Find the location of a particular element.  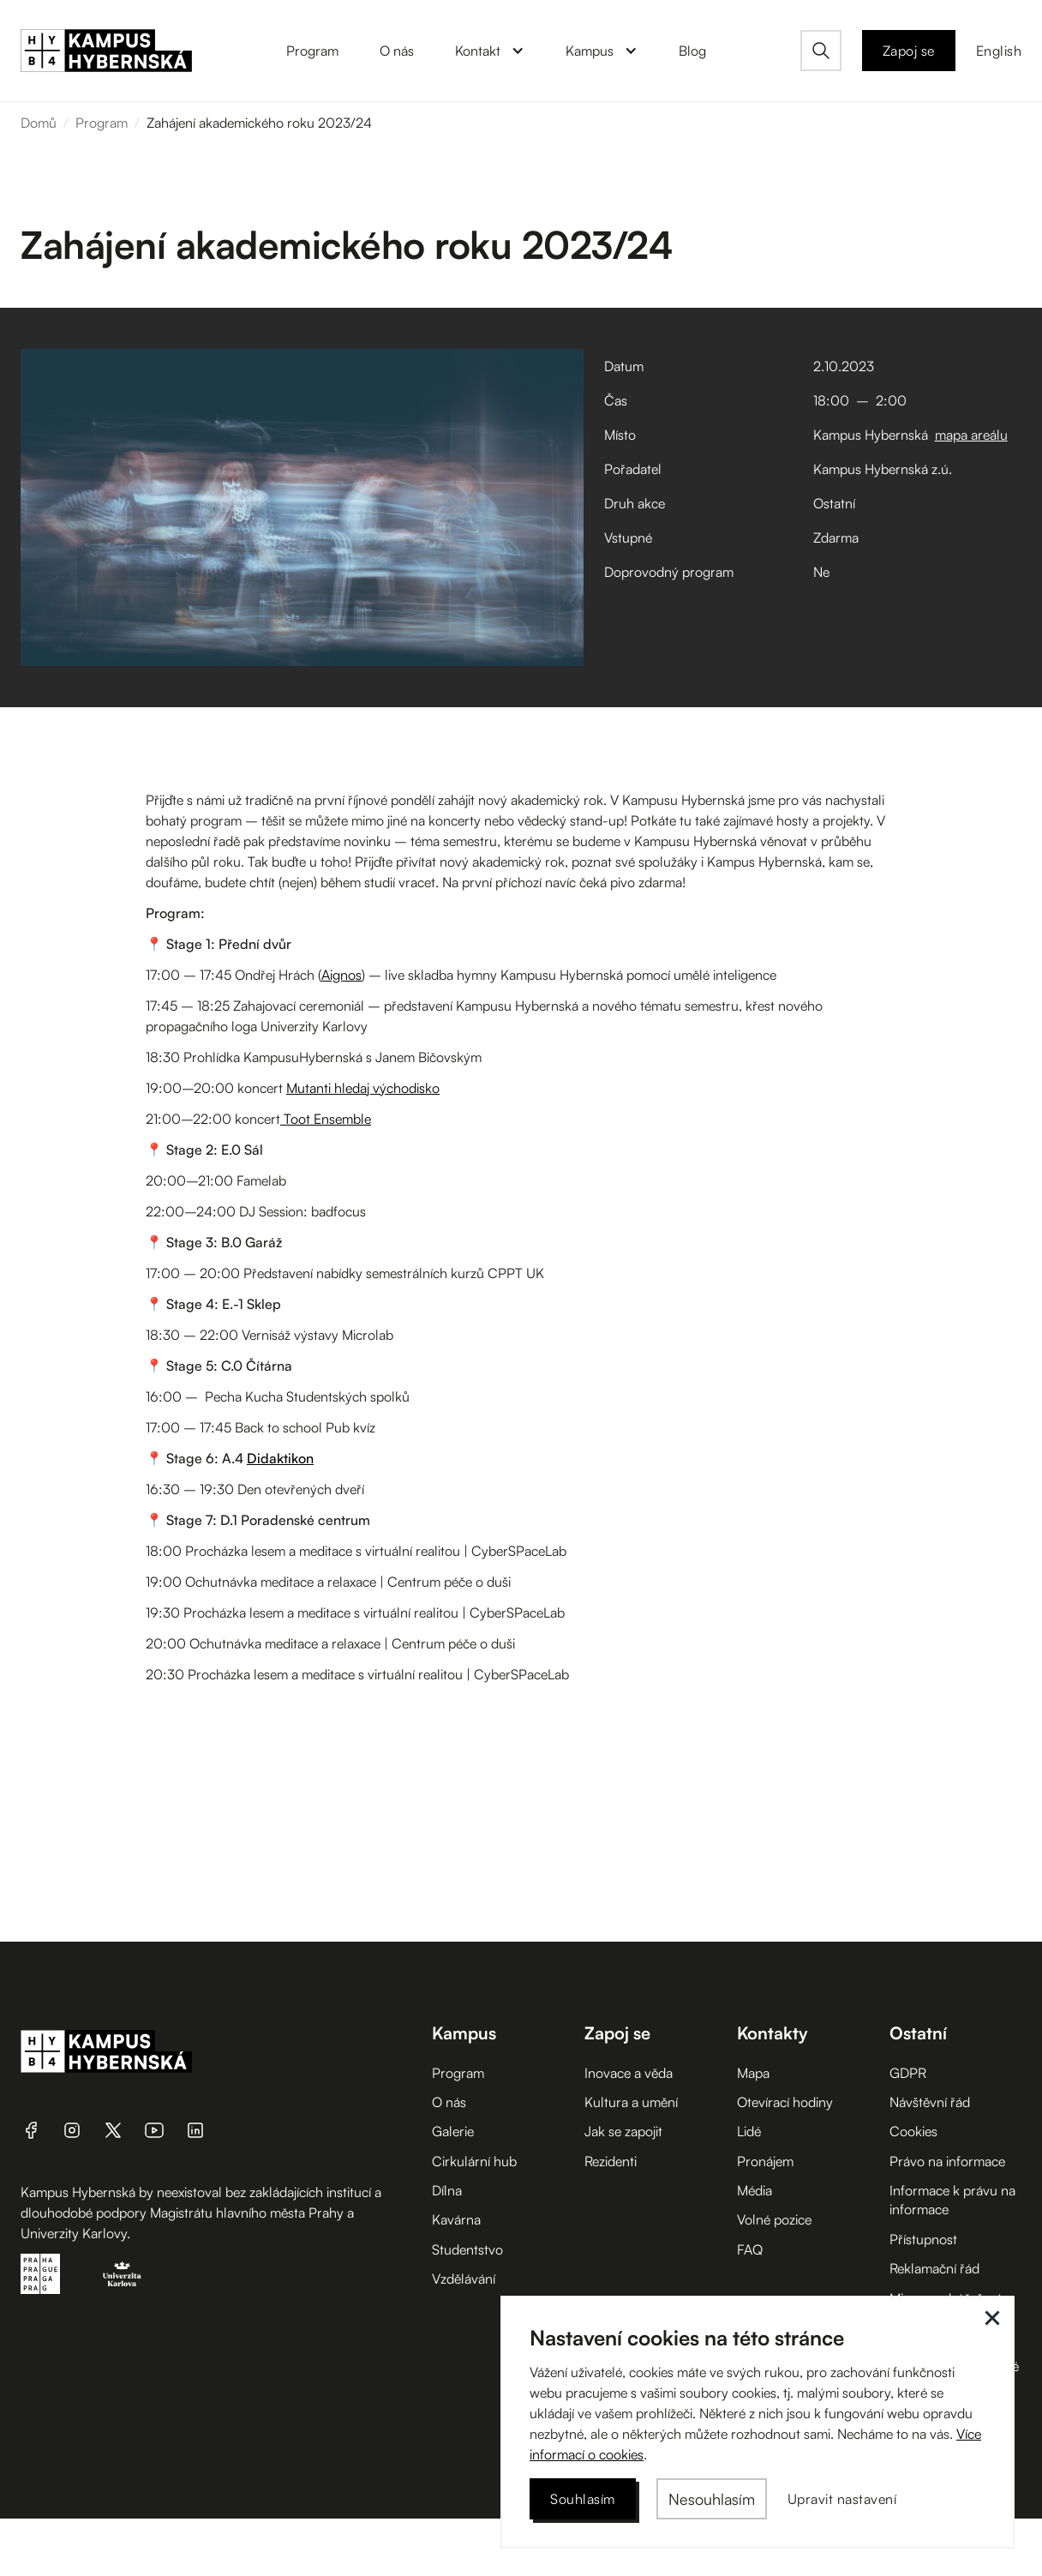

Přístupnost is located at coordinates (923, 2239).